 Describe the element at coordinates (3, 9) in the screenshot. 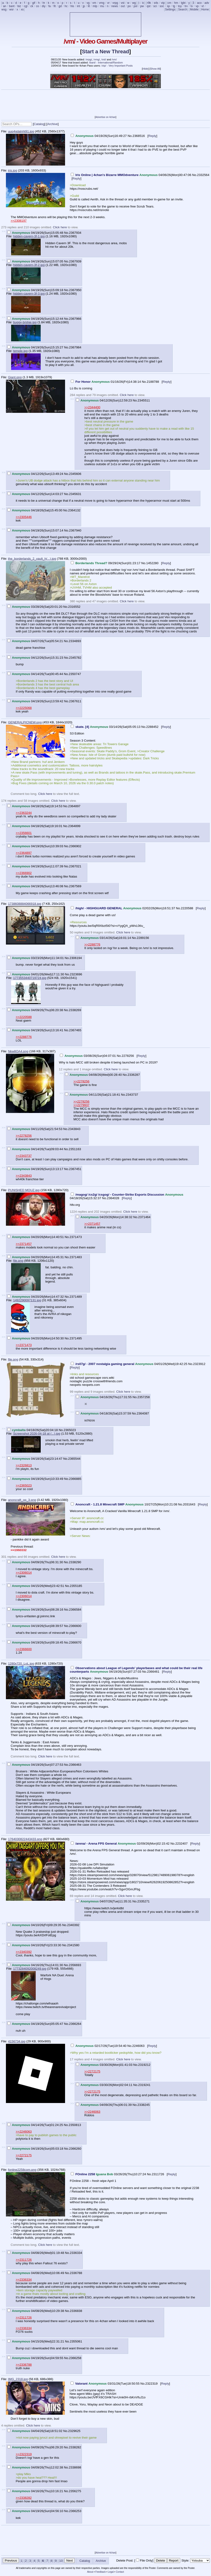

I see `wsg` at that location.